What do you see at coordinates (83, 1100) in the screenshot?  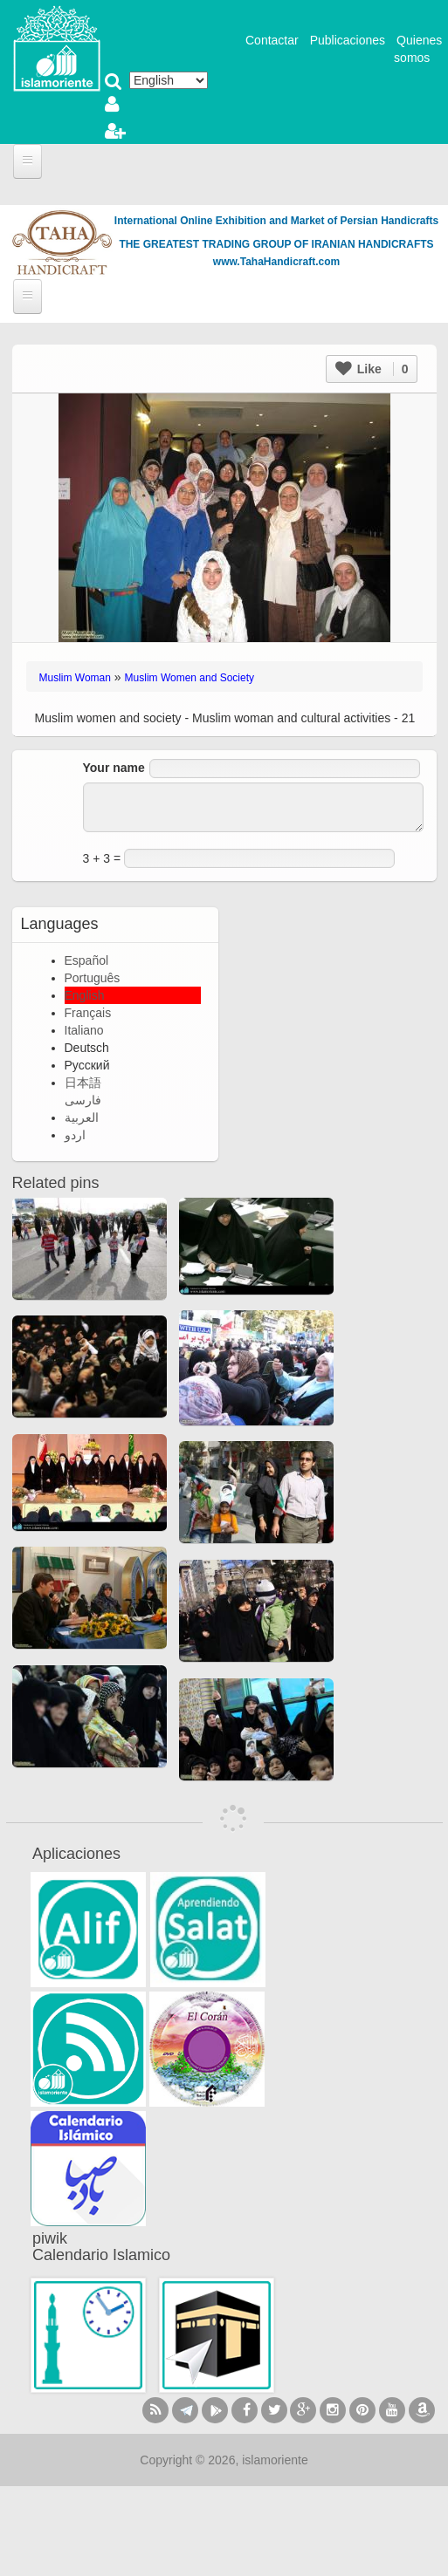 I see `فارسی` at bounding box center [83, 1100].